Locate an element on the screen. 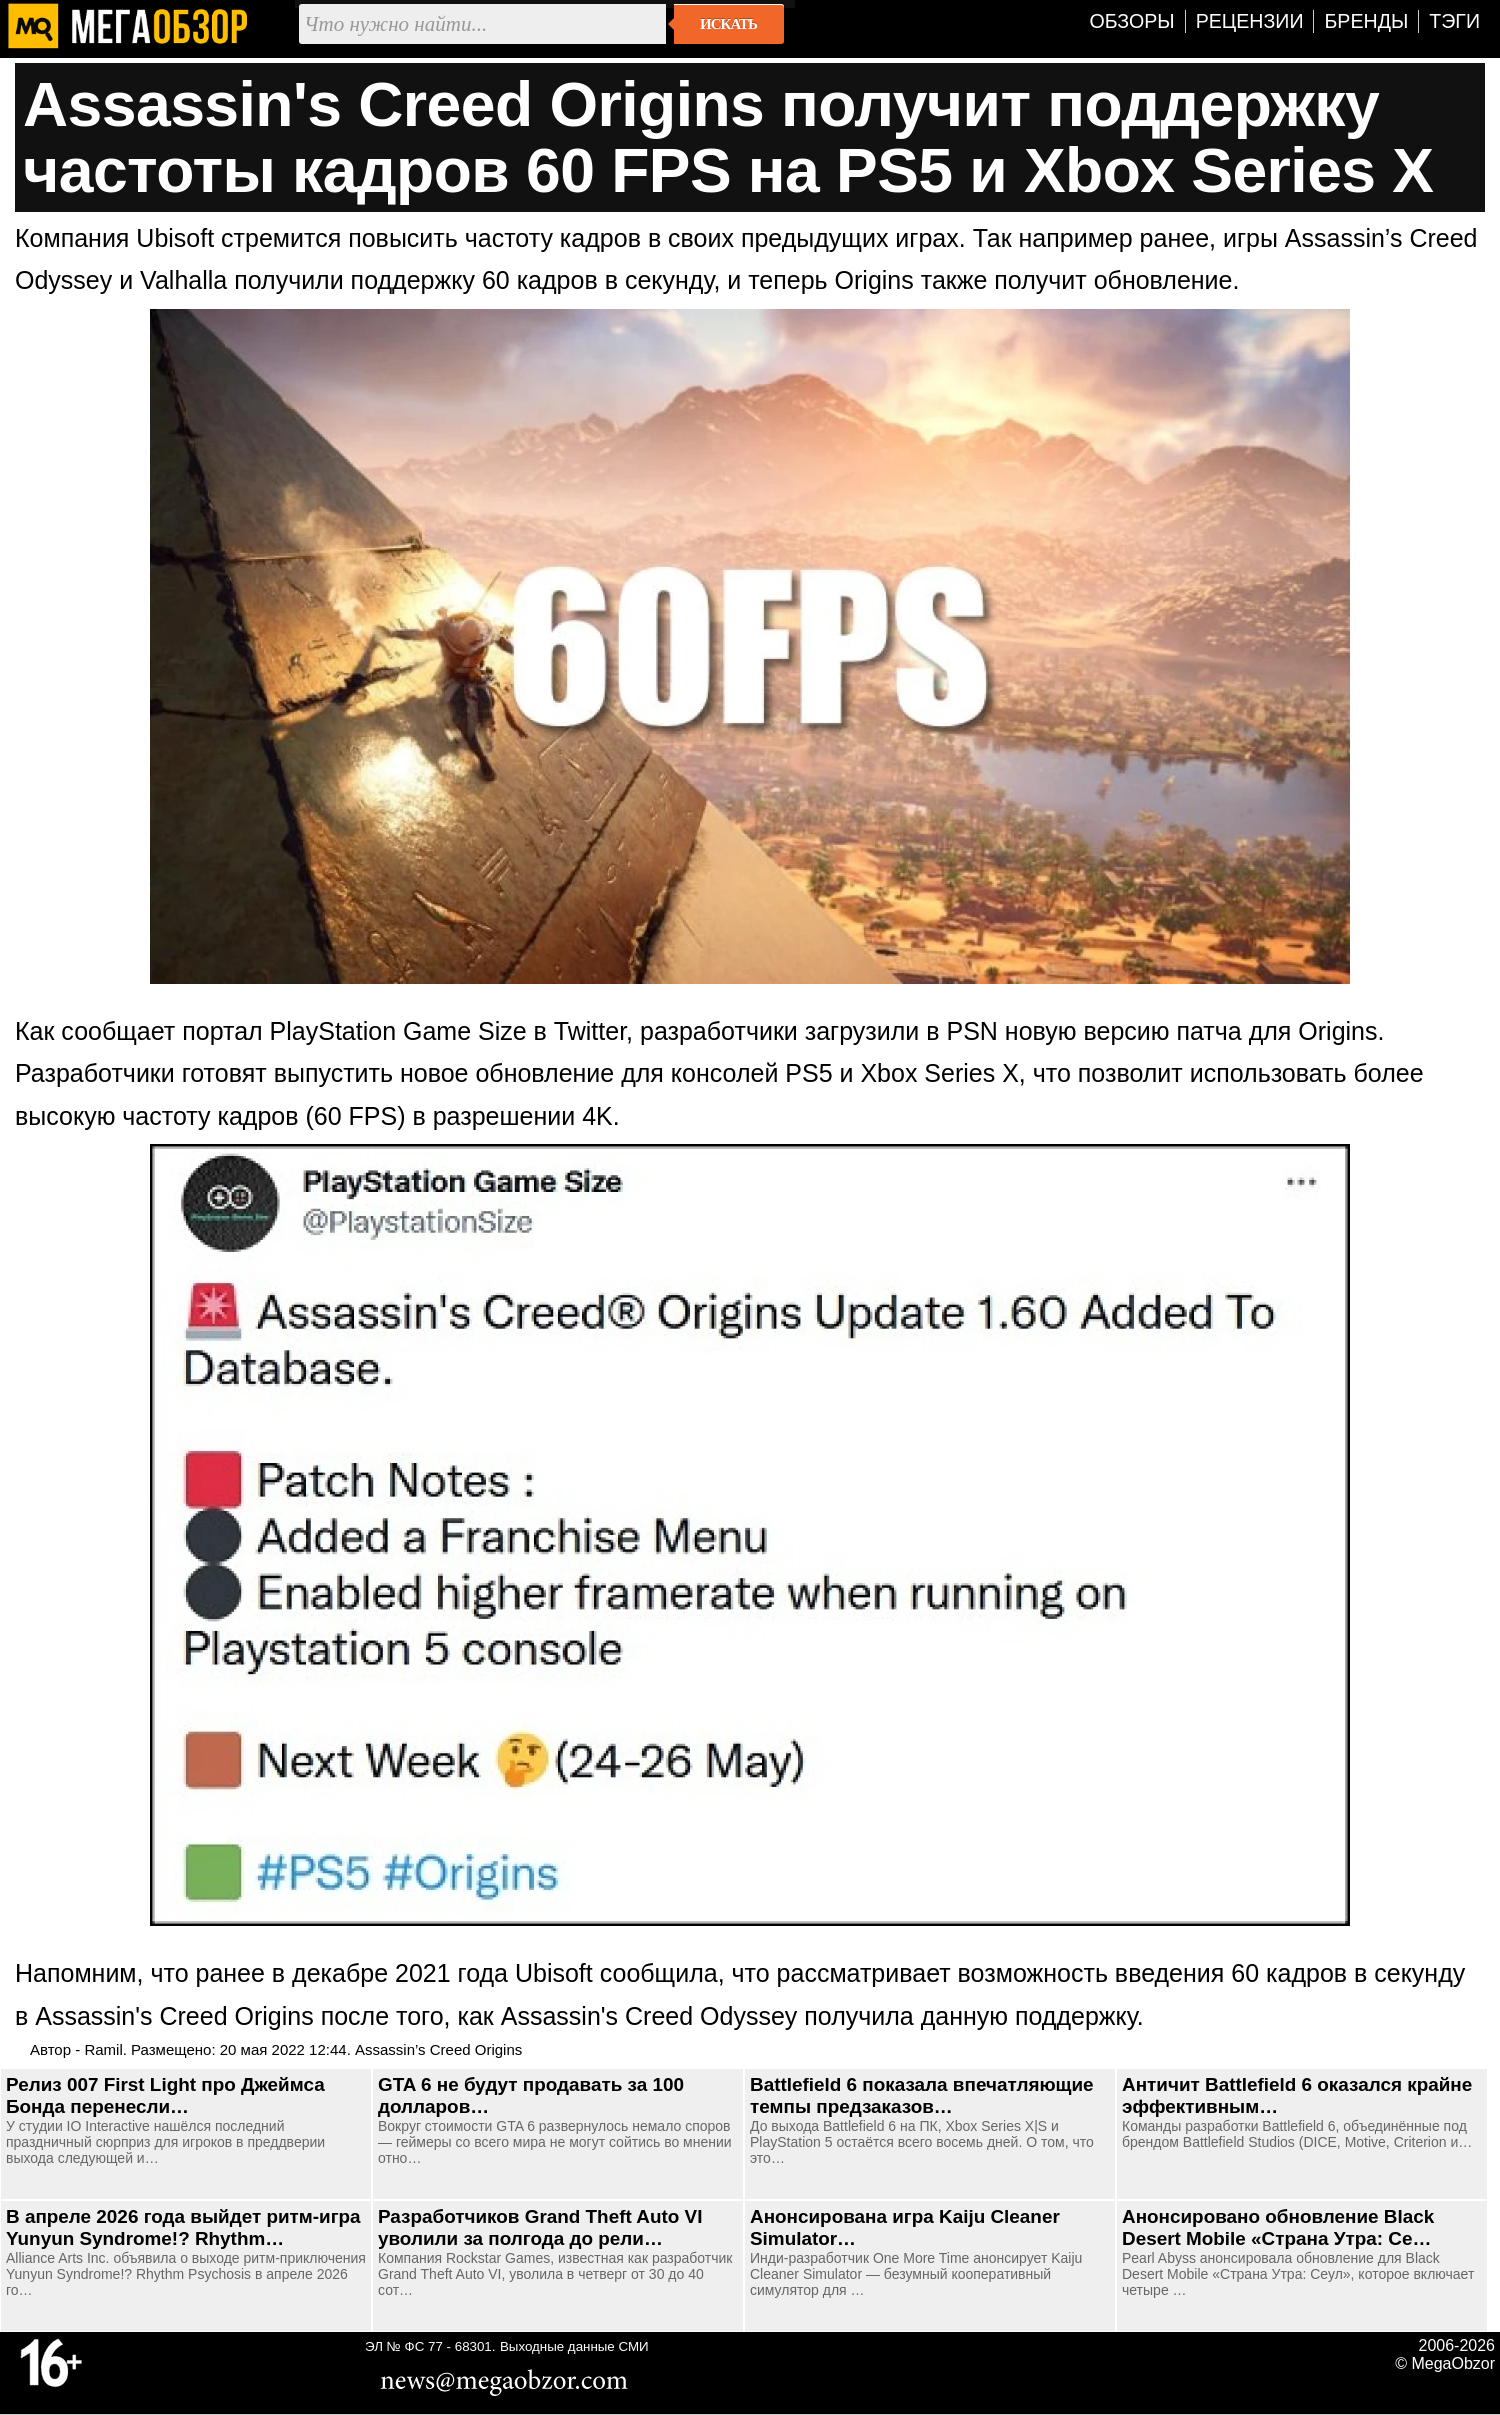 Image resolution: width=1500 pixels, height=2415 pixels. Battlefield 6 показала впечатляющие темпы предзаказов… is located at coordinates (922, 2095).